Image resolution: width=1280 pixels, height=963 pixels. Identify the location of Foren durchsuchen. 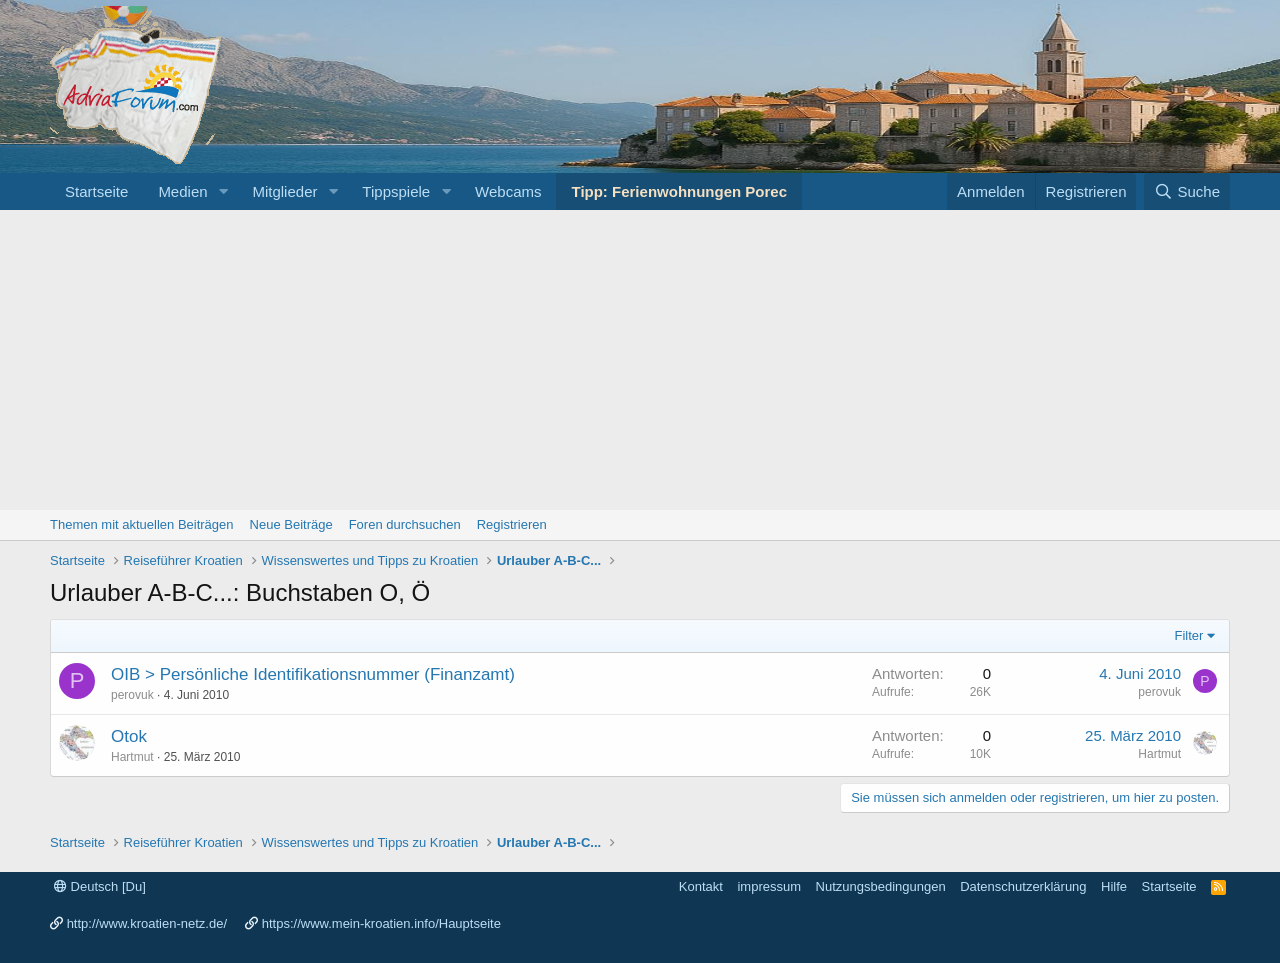
(405, 524).